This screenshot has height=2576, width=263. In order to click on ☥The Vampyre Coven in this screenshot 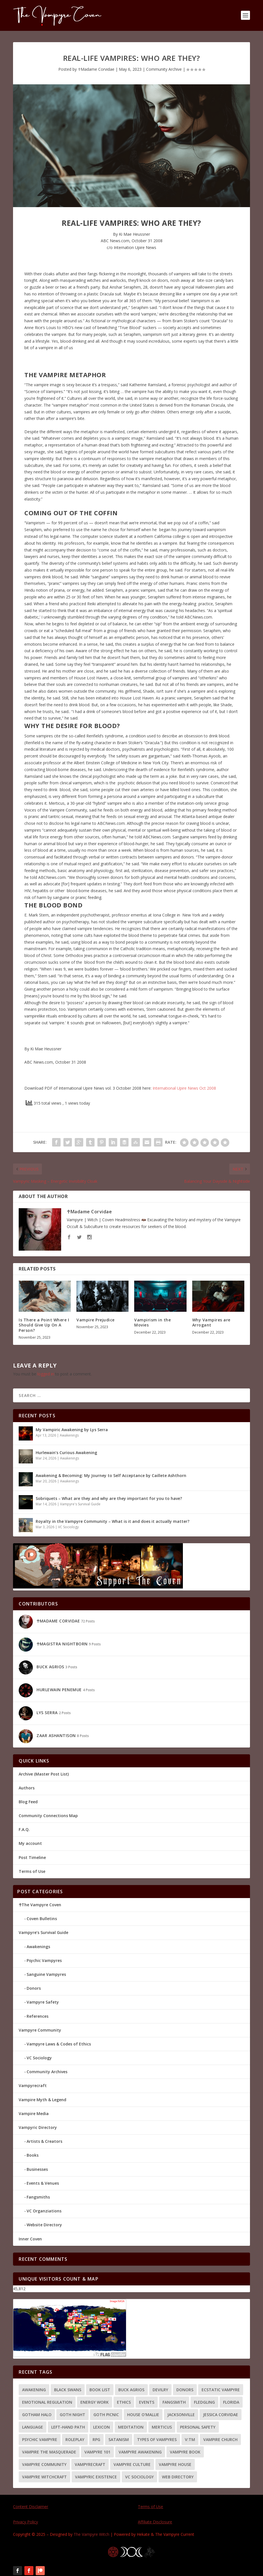, I will do `click(40, 1904)`.